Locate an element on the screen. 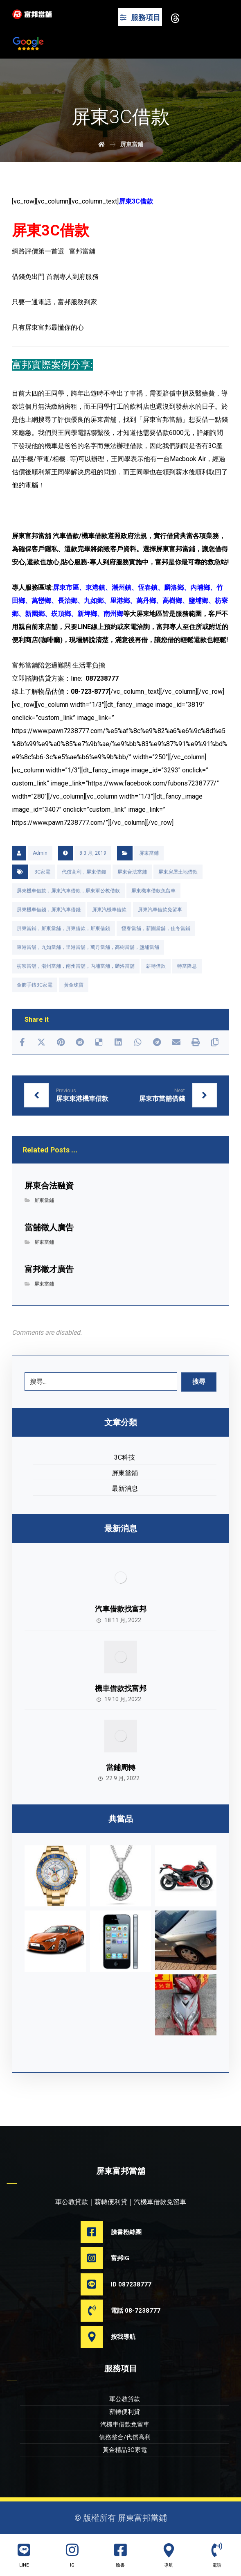 Image resolution: width=241 pixels, height=2576 pixels. [Share on Facebook] is located at coordinates (21, 1042).